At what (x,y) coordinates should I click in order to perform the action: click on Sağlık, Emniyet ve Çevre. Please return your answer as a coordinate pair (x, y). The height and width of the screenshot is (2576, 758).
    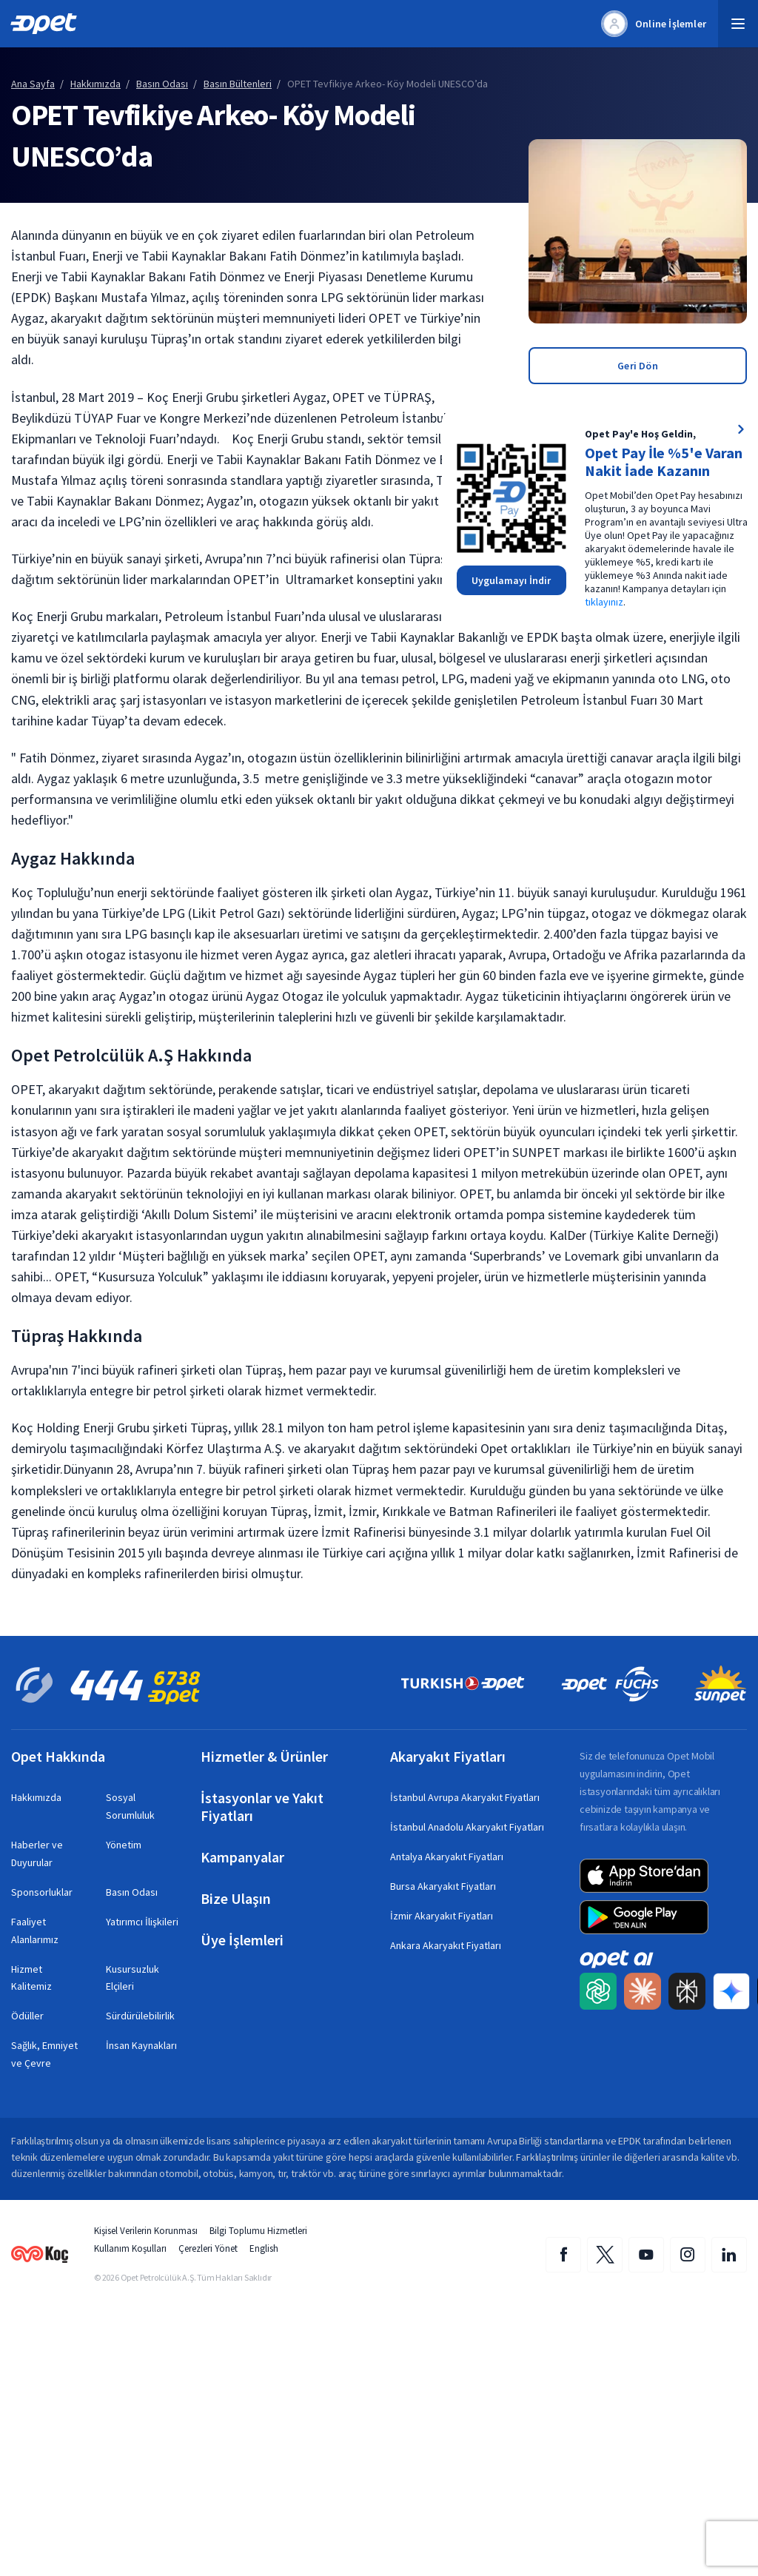
    Looking at the image, I should click on (44, 2054).